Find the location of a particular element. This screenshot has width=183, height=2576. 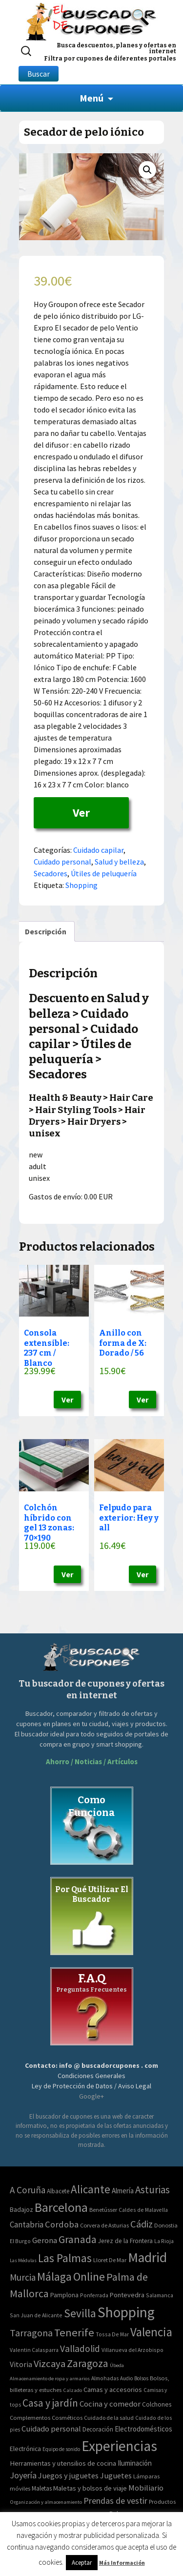

Valladolid [Valladolid (59 elementos)] is located at coordinates (80, 2348).